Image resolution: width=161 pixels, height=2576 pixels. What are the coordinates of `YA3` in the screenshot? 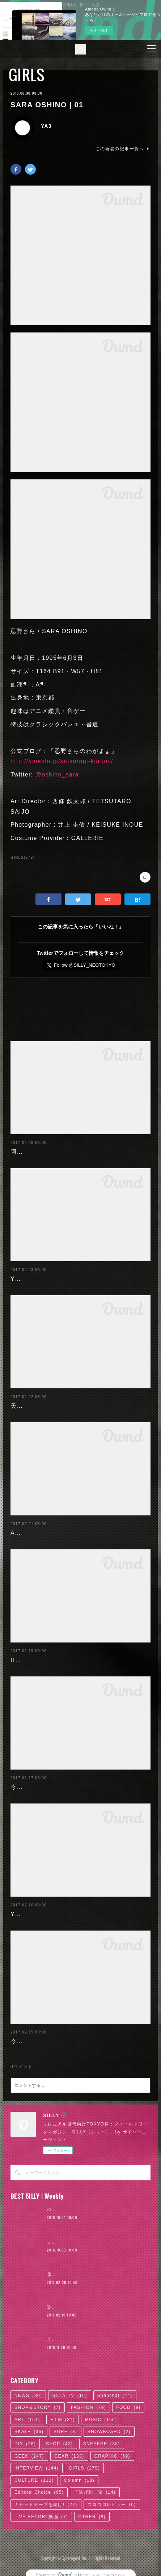 It's located at (46, 126).